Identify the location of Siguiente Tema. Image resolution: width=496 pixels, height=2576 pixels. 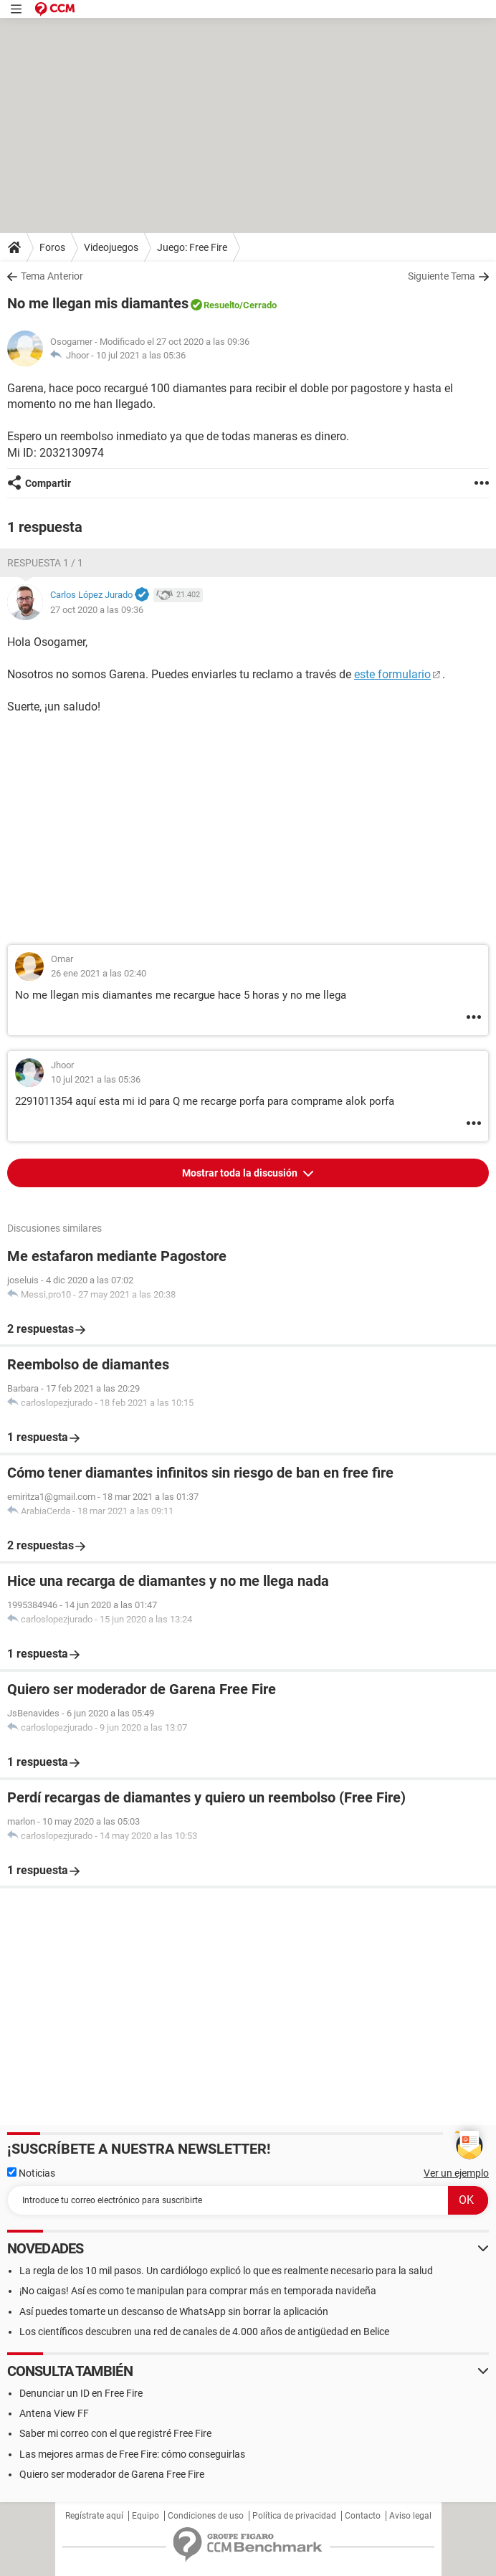
(441, 276).